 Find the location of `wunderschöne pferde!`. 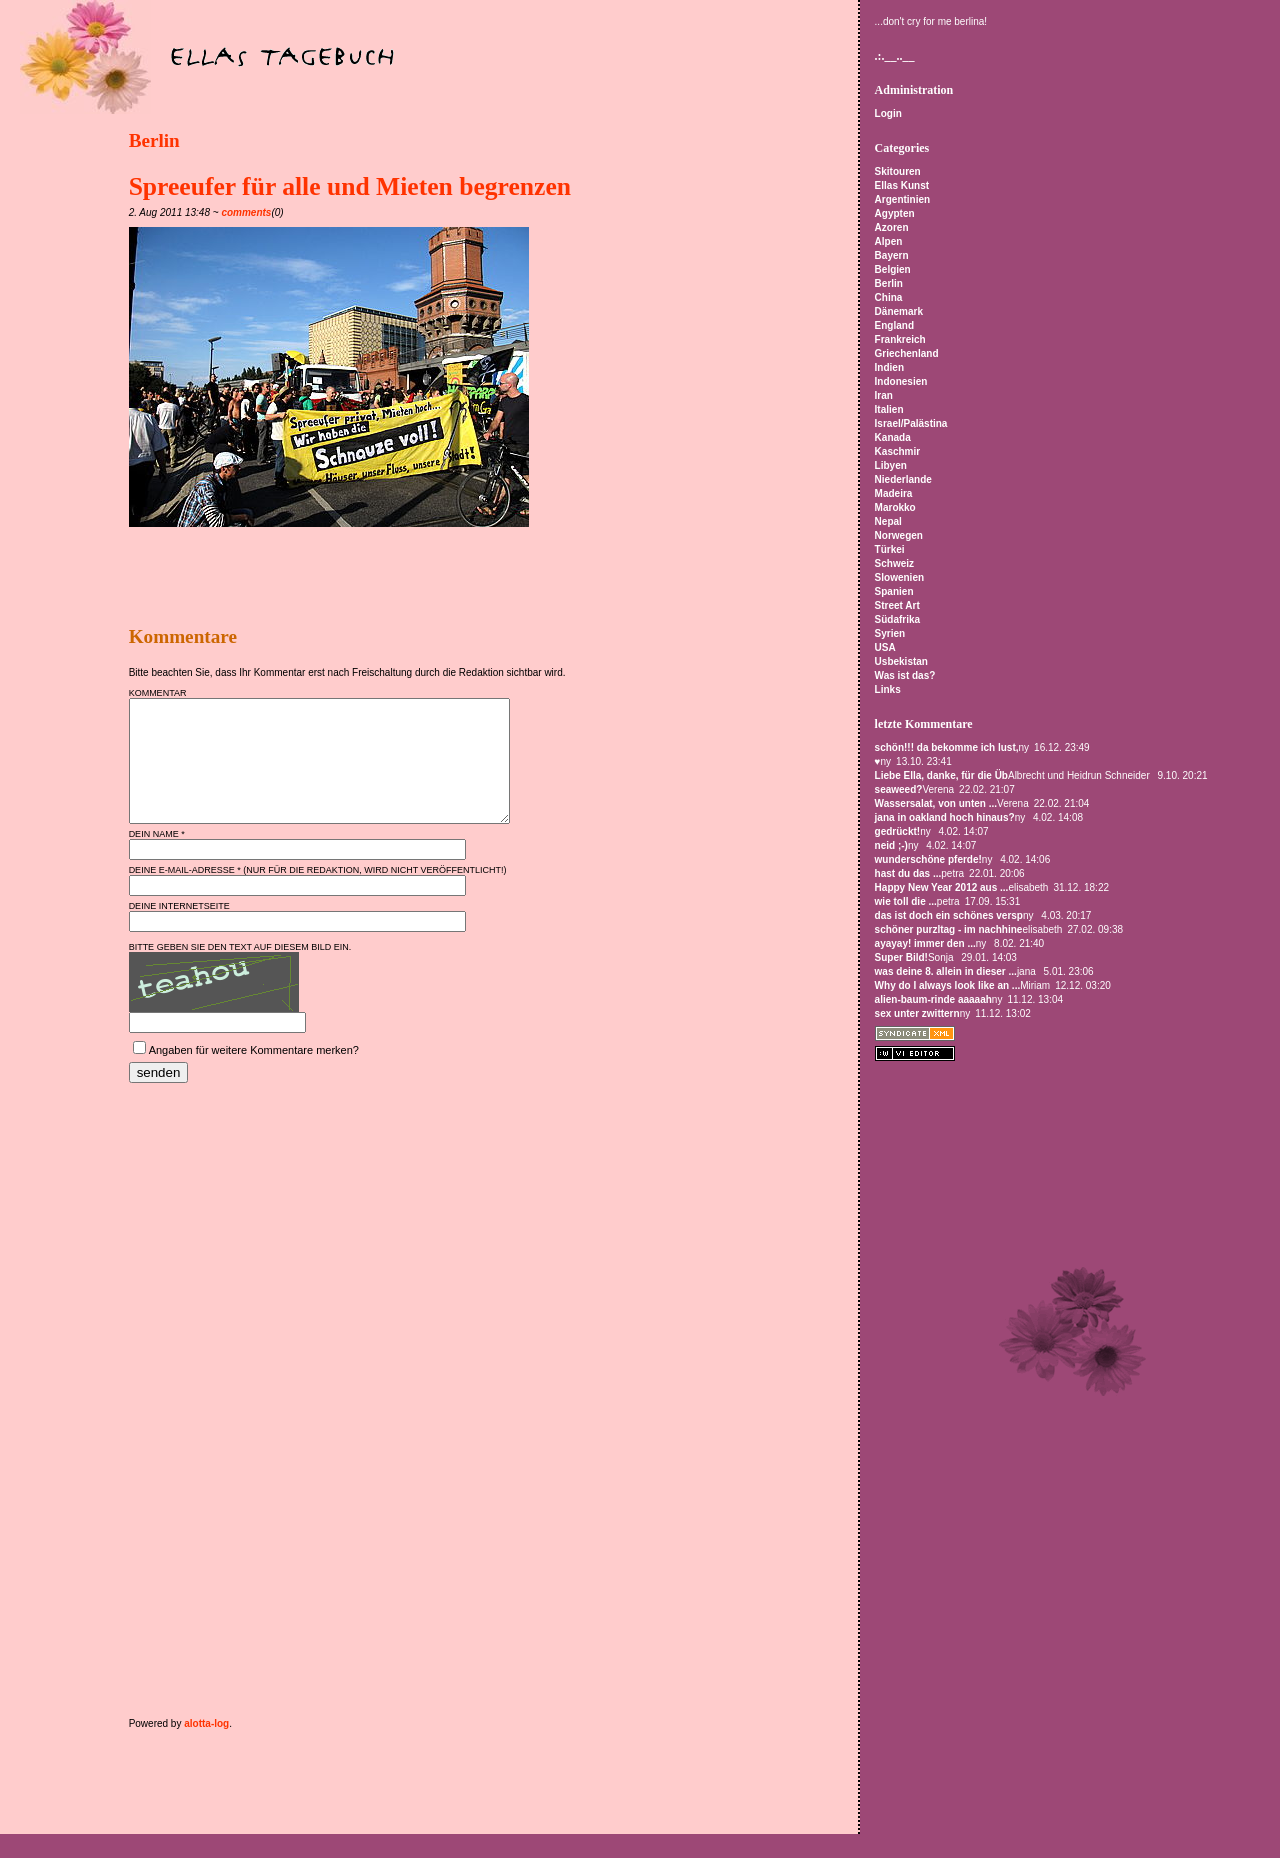

wunderschöne pferde! is located at coordinates (928, 859).